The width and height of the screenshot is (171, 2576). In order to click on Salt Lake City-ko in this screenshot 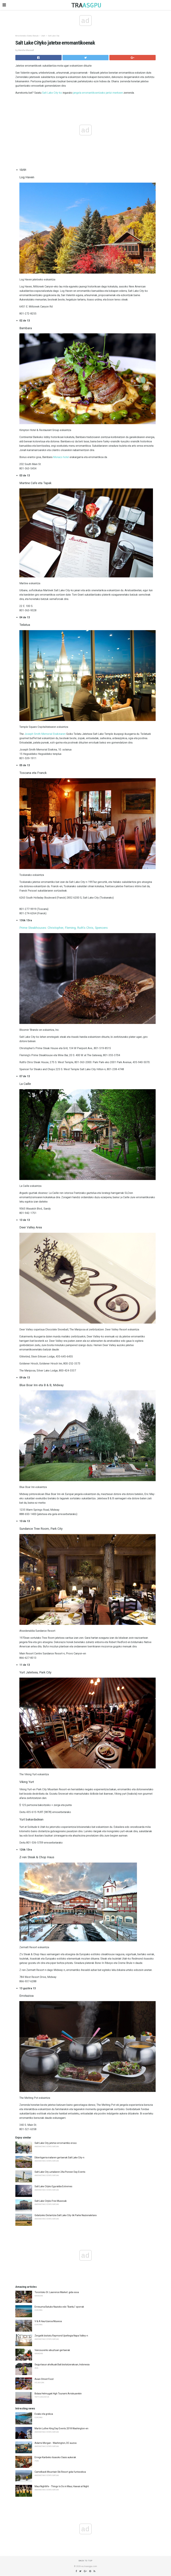, I will do `click(52, 92)`.